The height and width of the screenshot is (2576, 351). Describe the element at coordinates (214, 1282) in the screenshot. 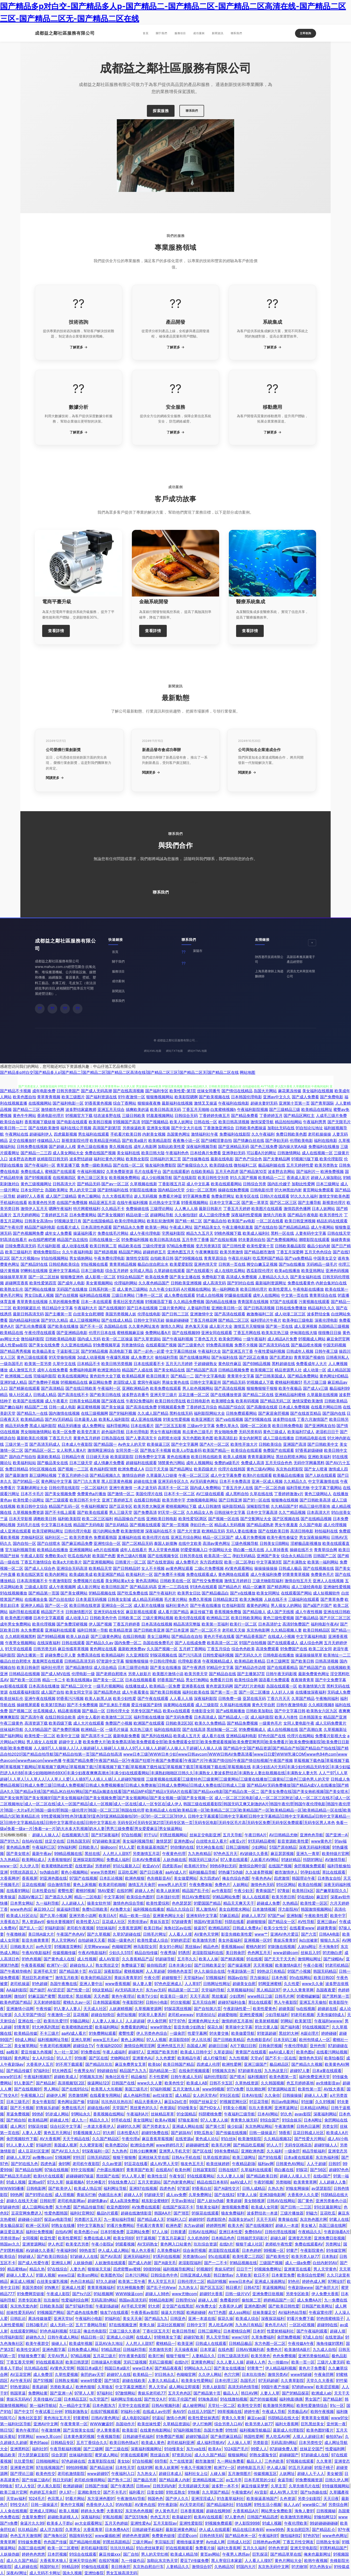

I see `成人高清无码` at that location.